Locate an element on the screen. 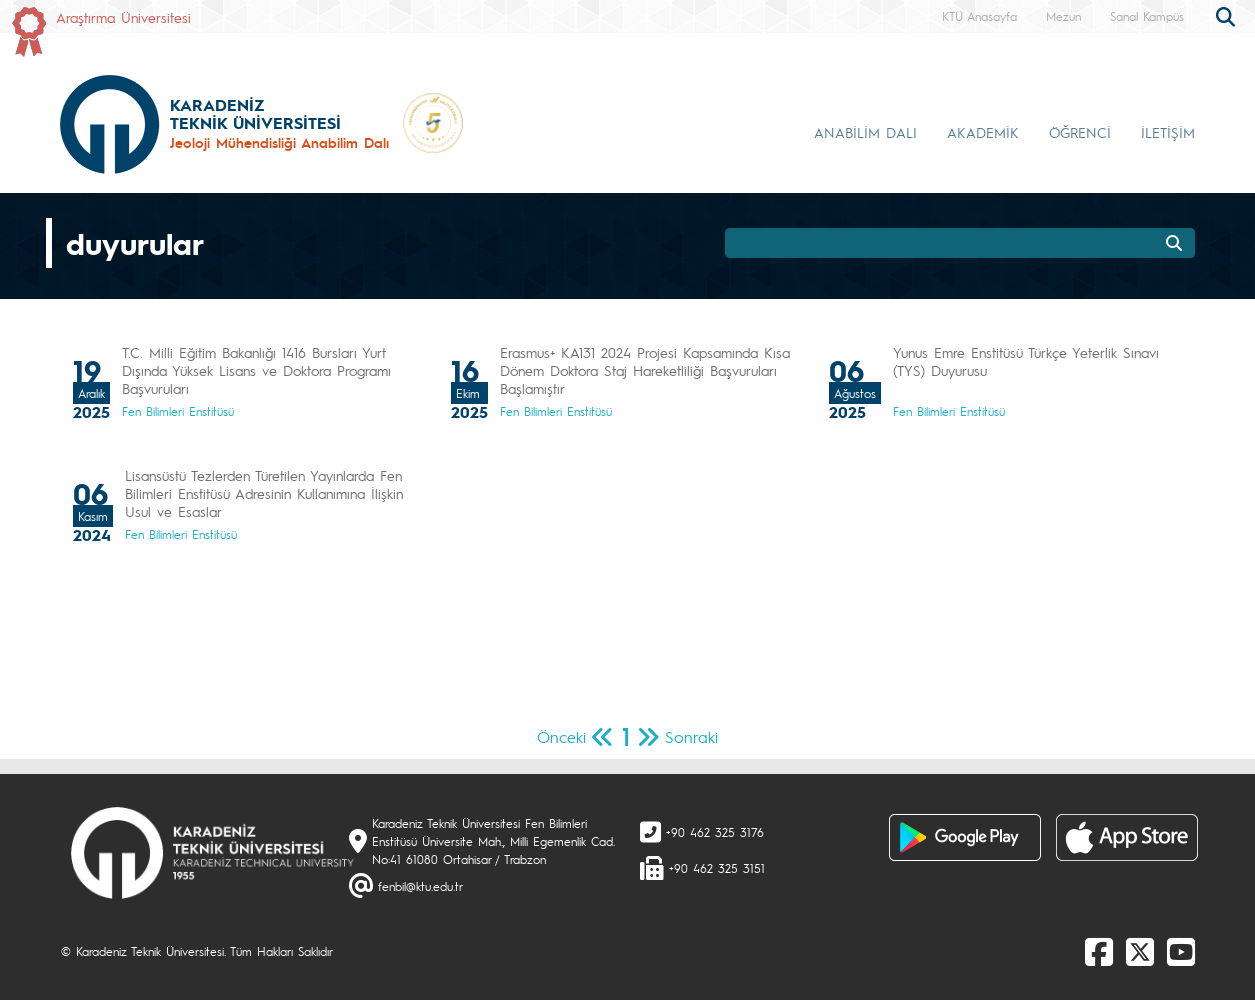 This screenshot has height=1000, width=1255. AKADEMİK [button] is located at coordinates (983, 132).